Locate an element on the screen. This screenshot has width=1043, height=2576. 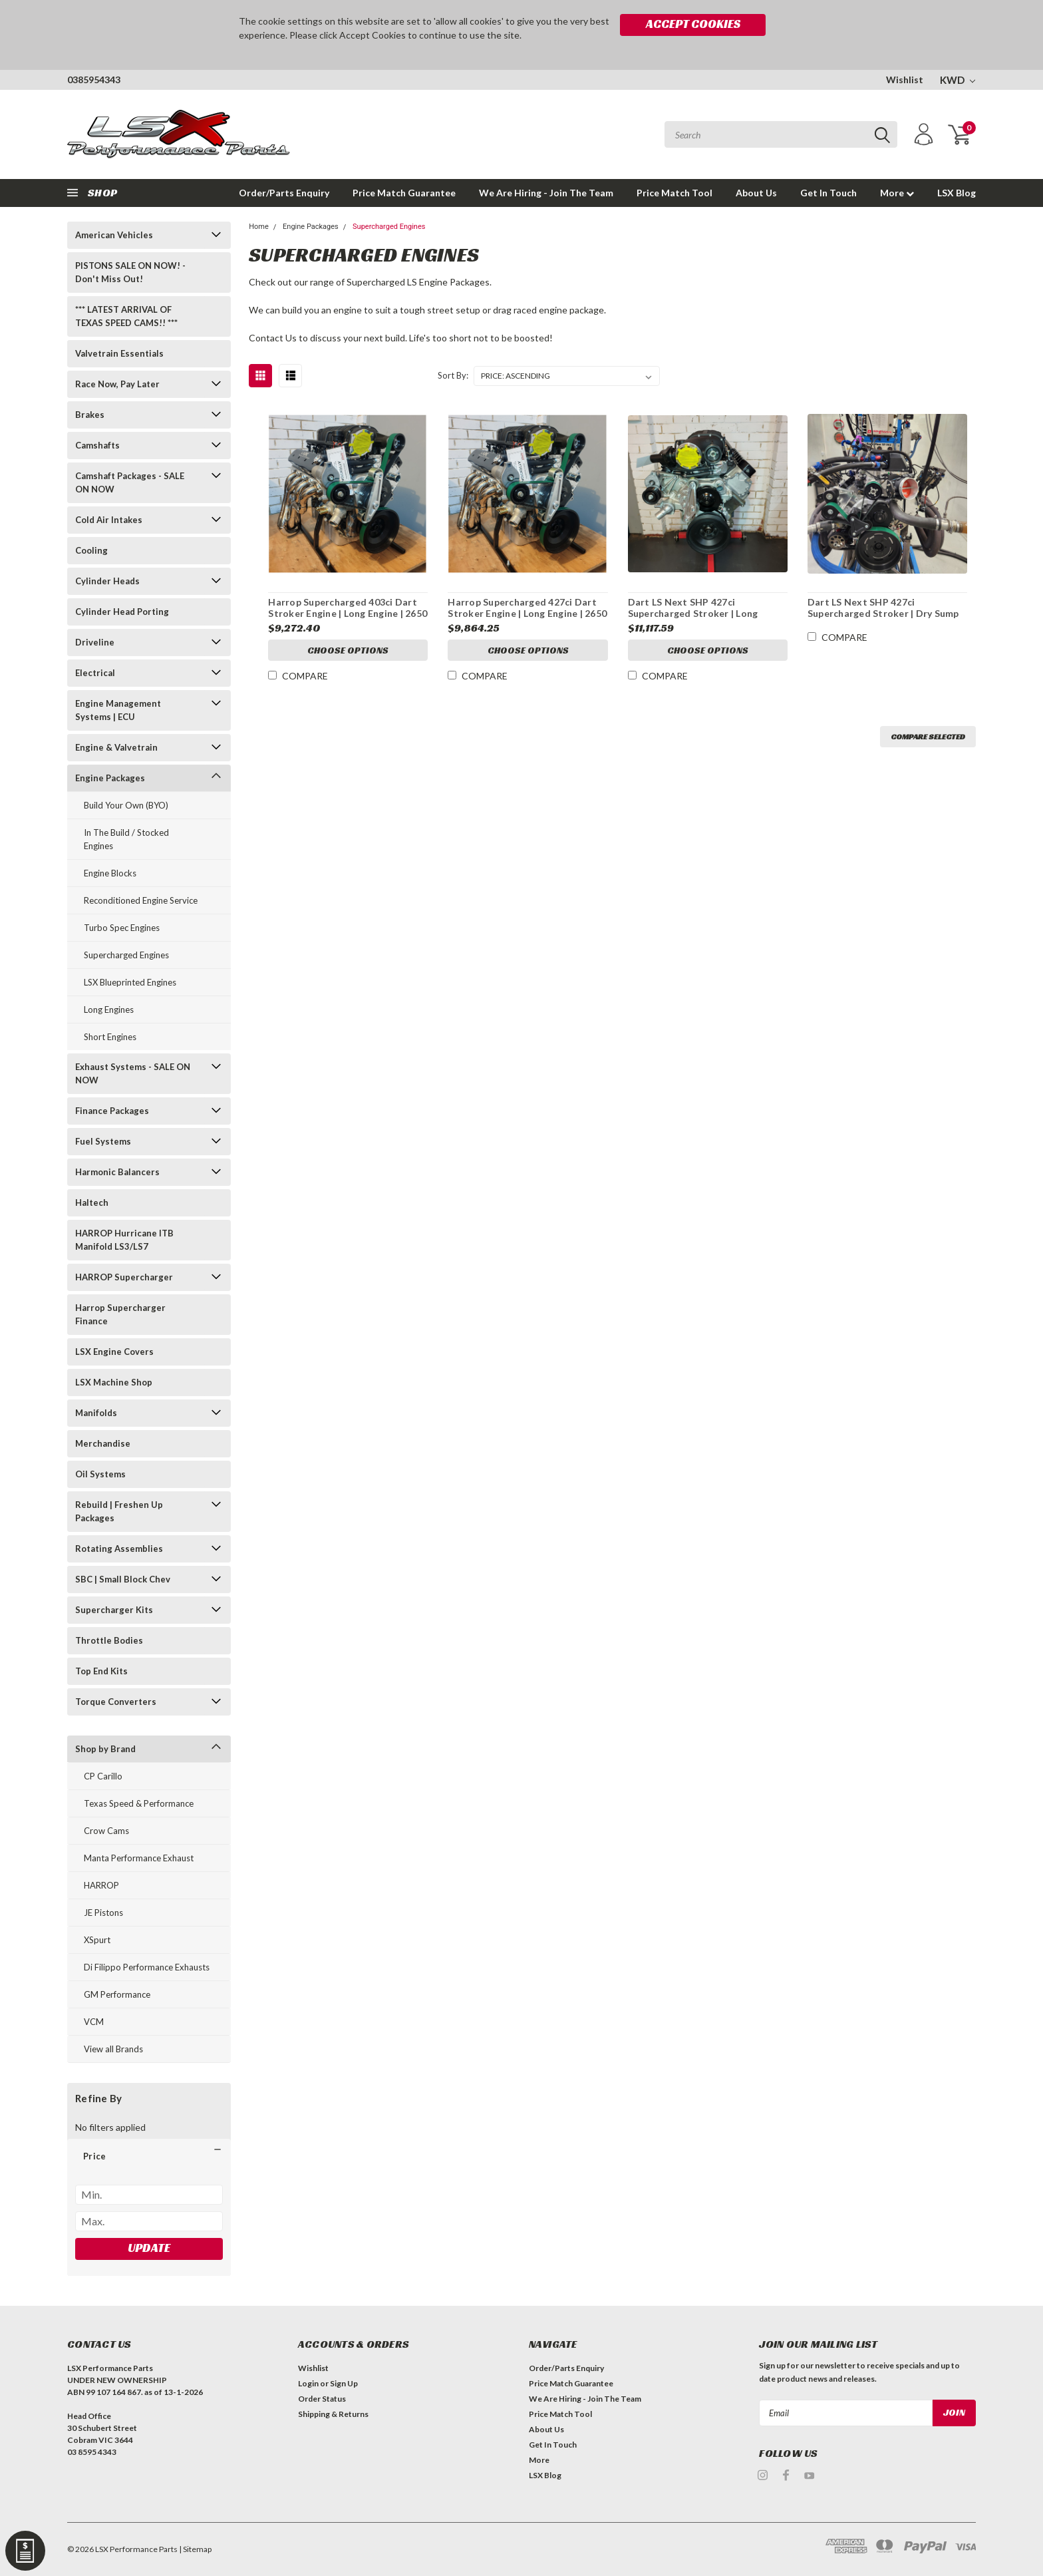
HARROP Hurricane ITB Manifold LS3/LS7 is located at coordinates (124, 1240).